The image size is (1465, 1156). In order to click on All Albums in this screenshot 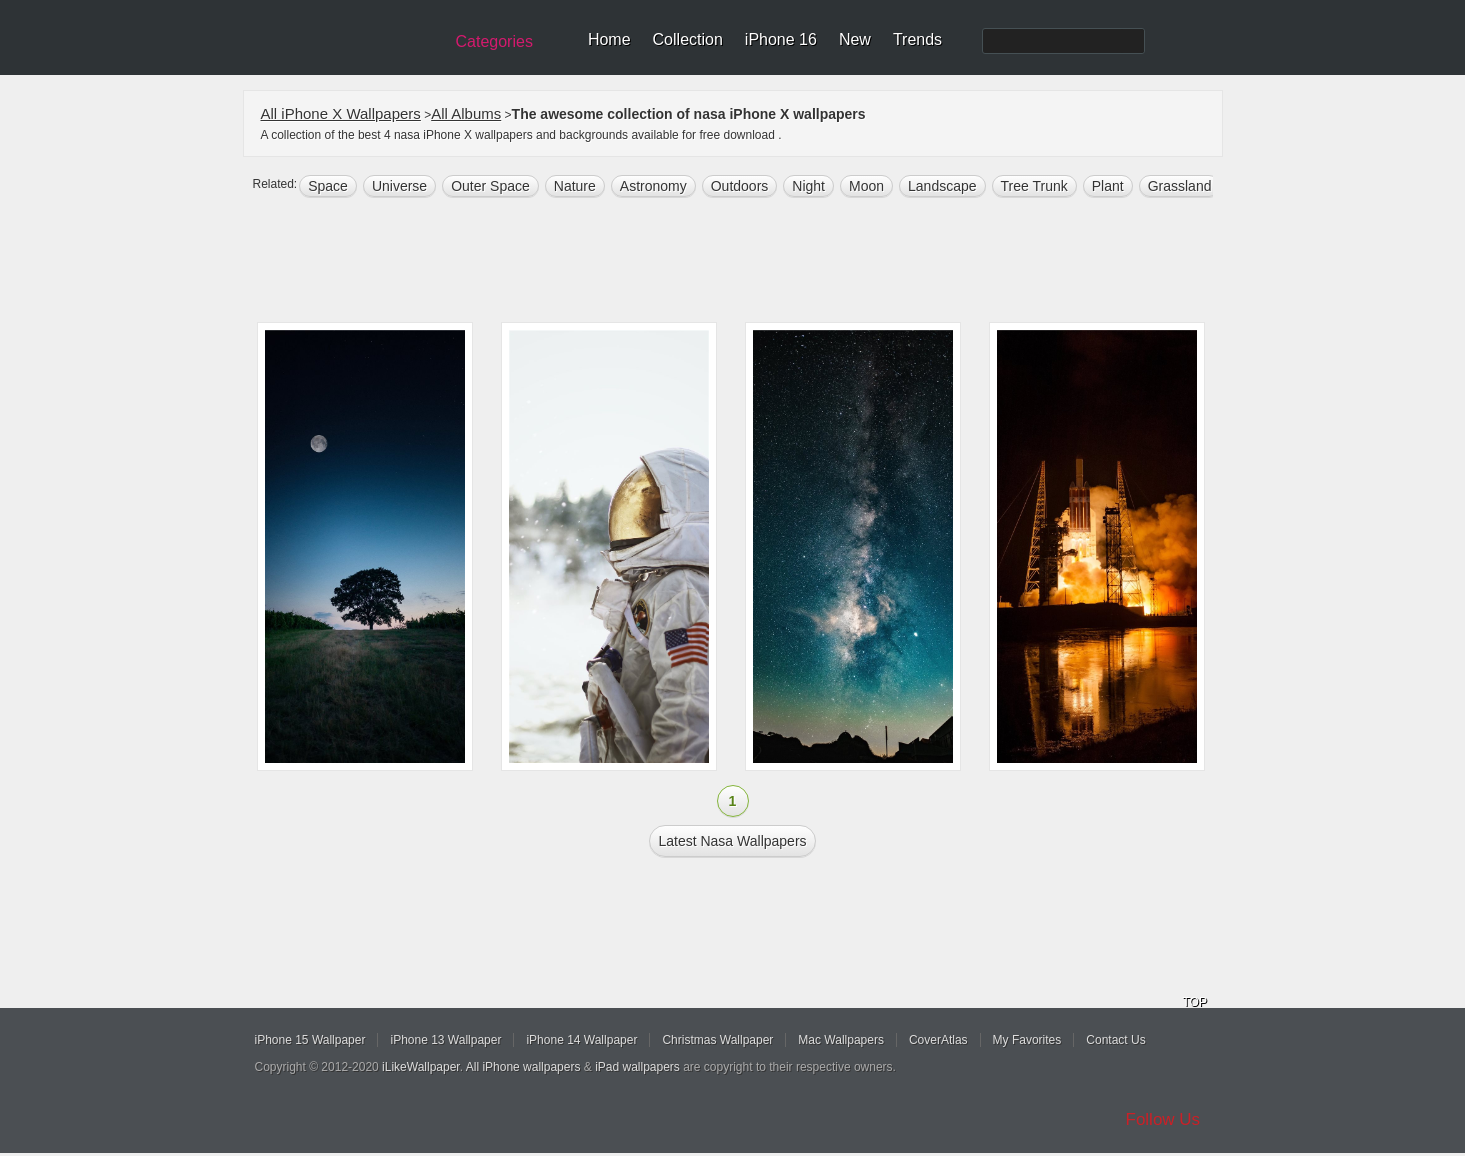, I will do `click(466, 113)`.